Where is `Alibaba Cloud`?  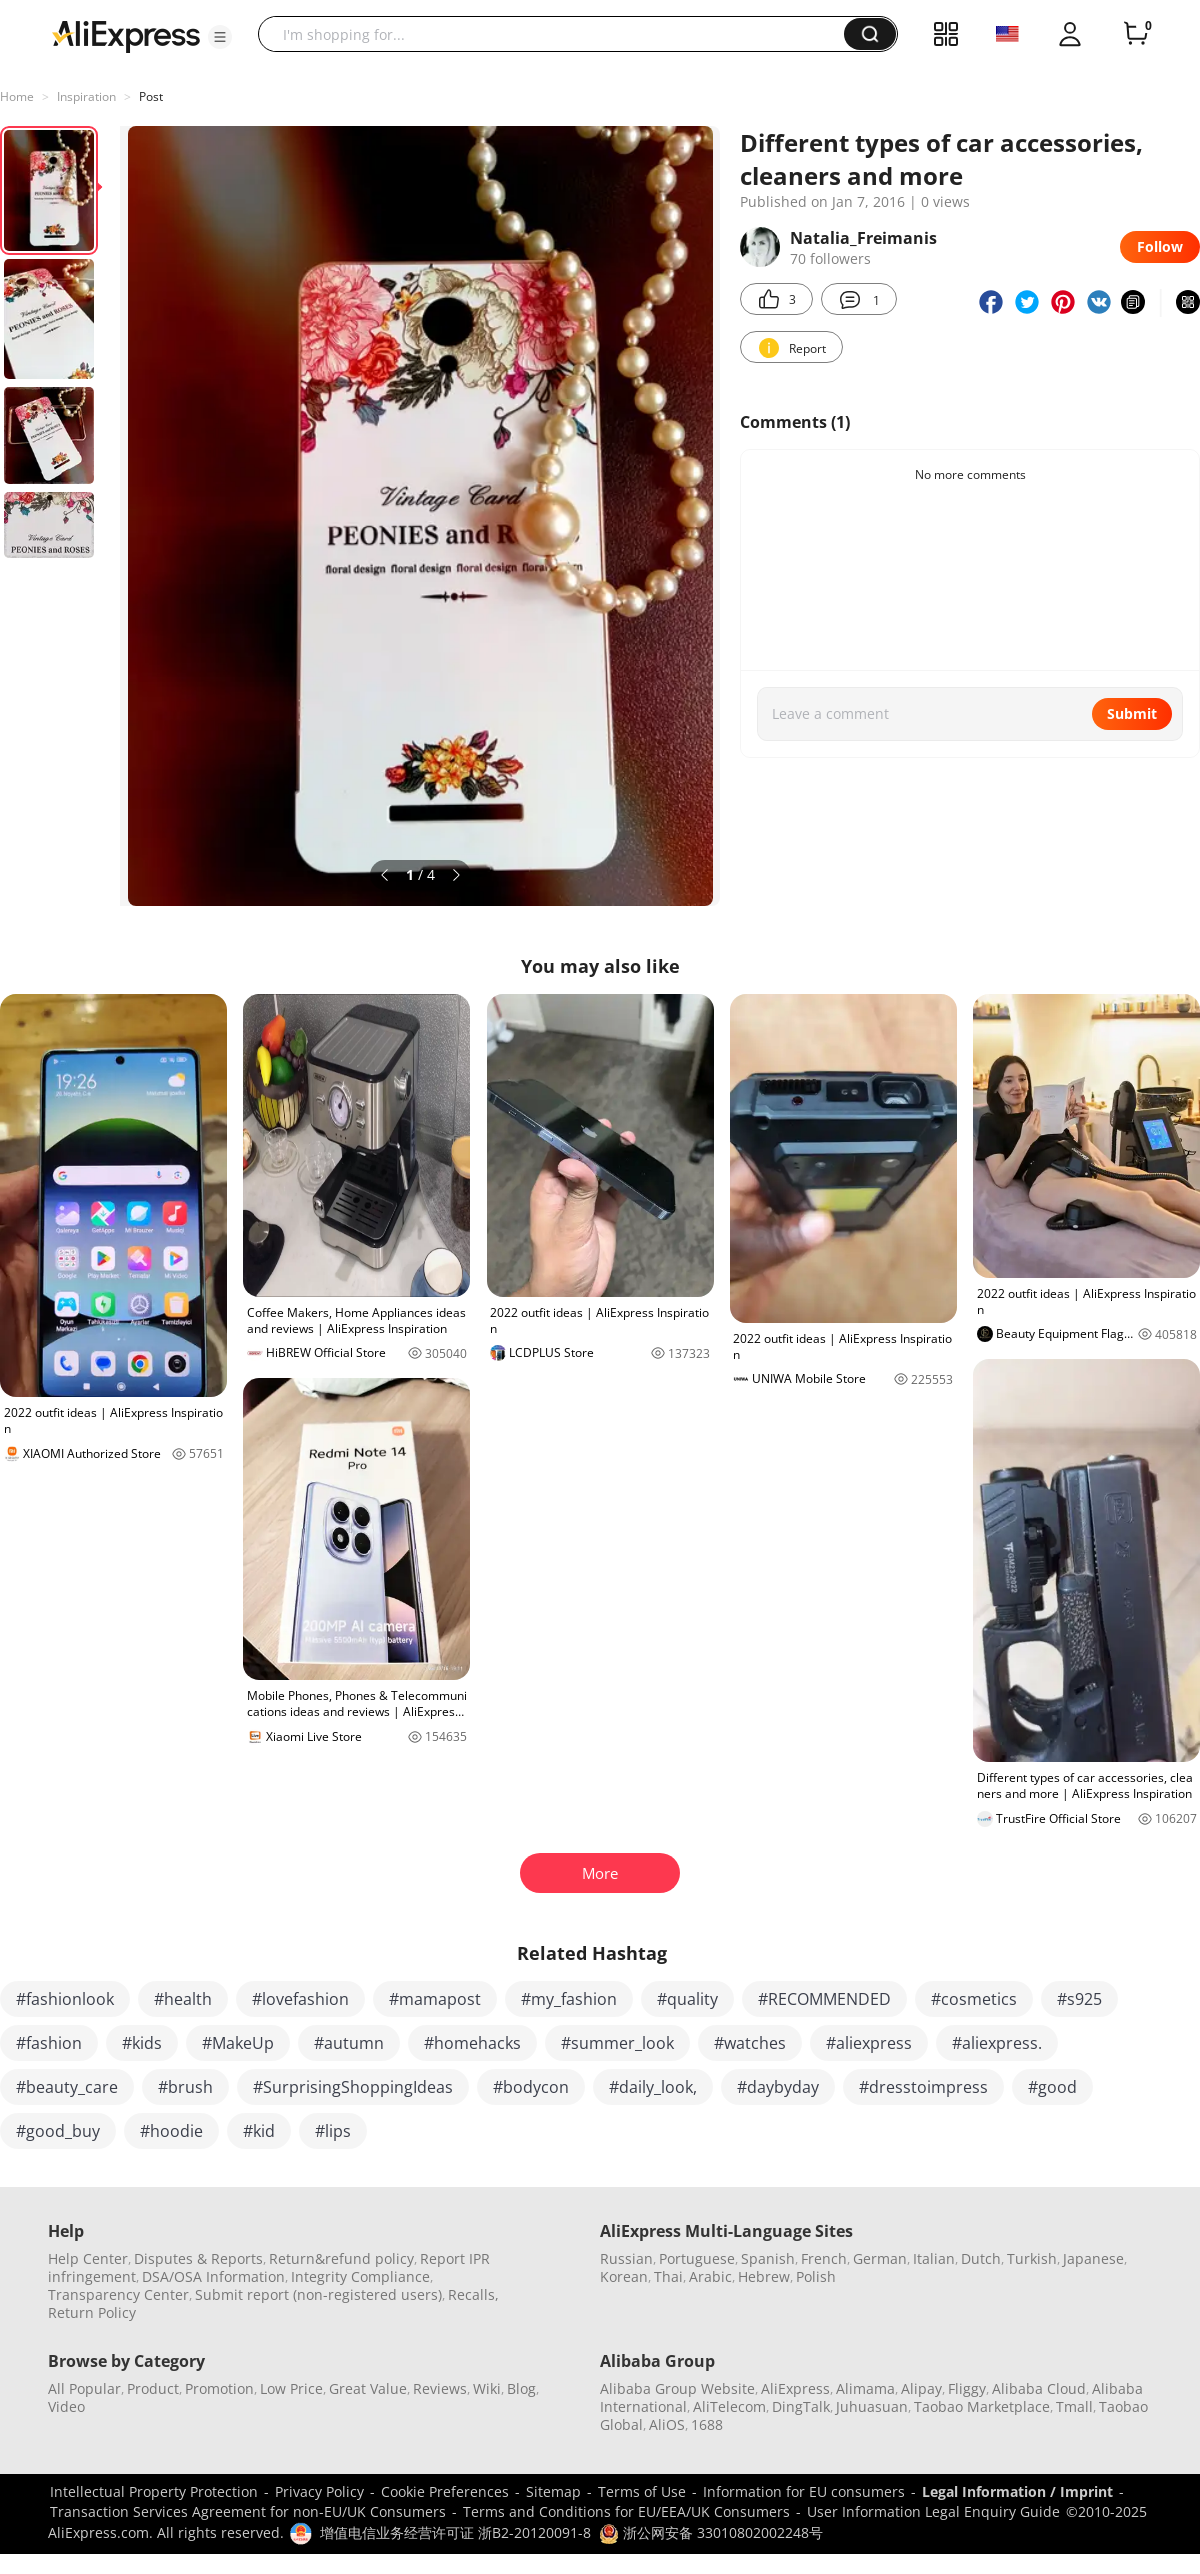
Alibaba Cloud is located at coordinates (1039, 2388).